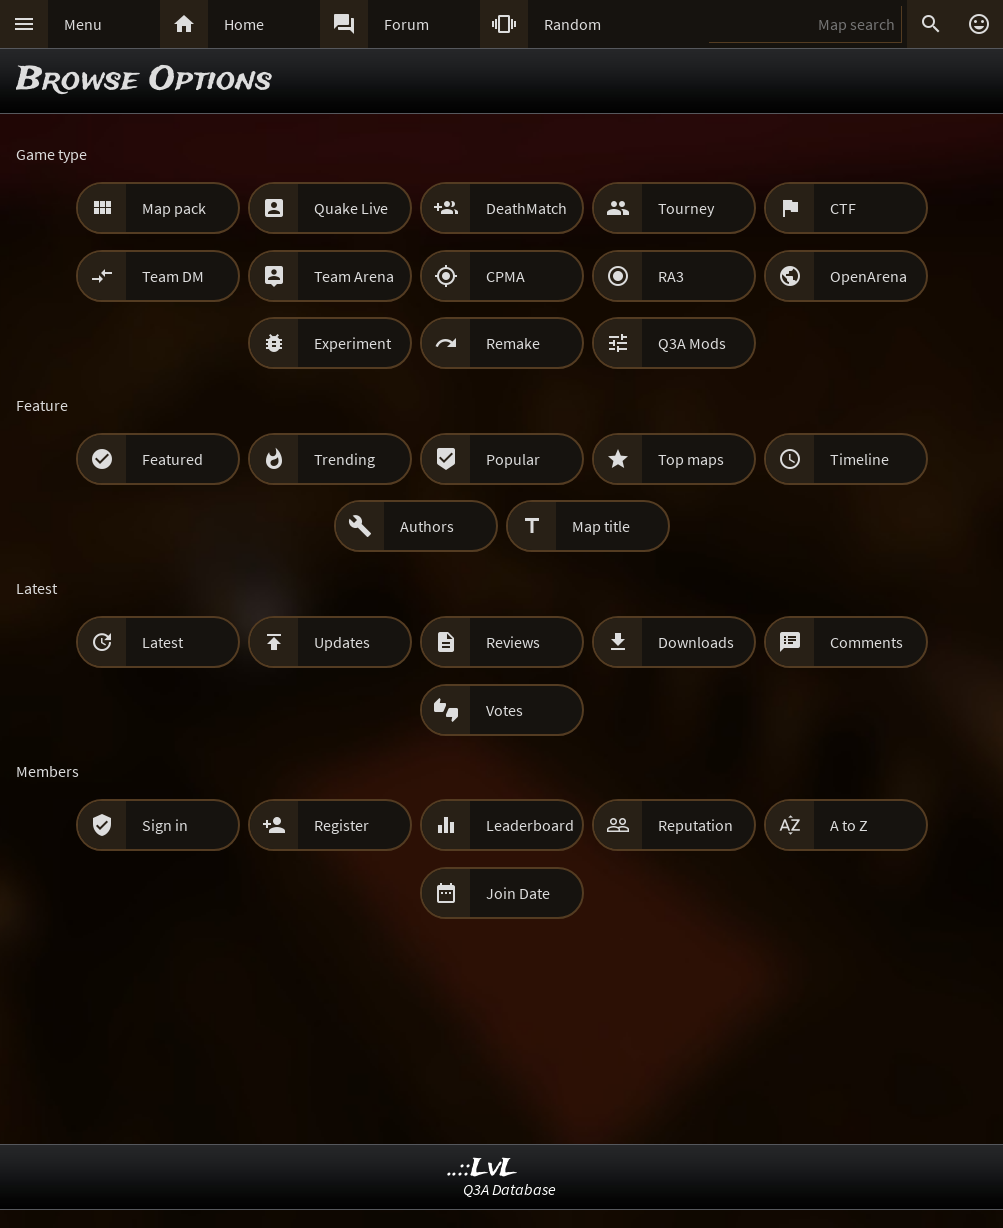  What do you see at coordinates (866, 642) in the screenshot?
I see `Comments` at bounding box center [866, 642].